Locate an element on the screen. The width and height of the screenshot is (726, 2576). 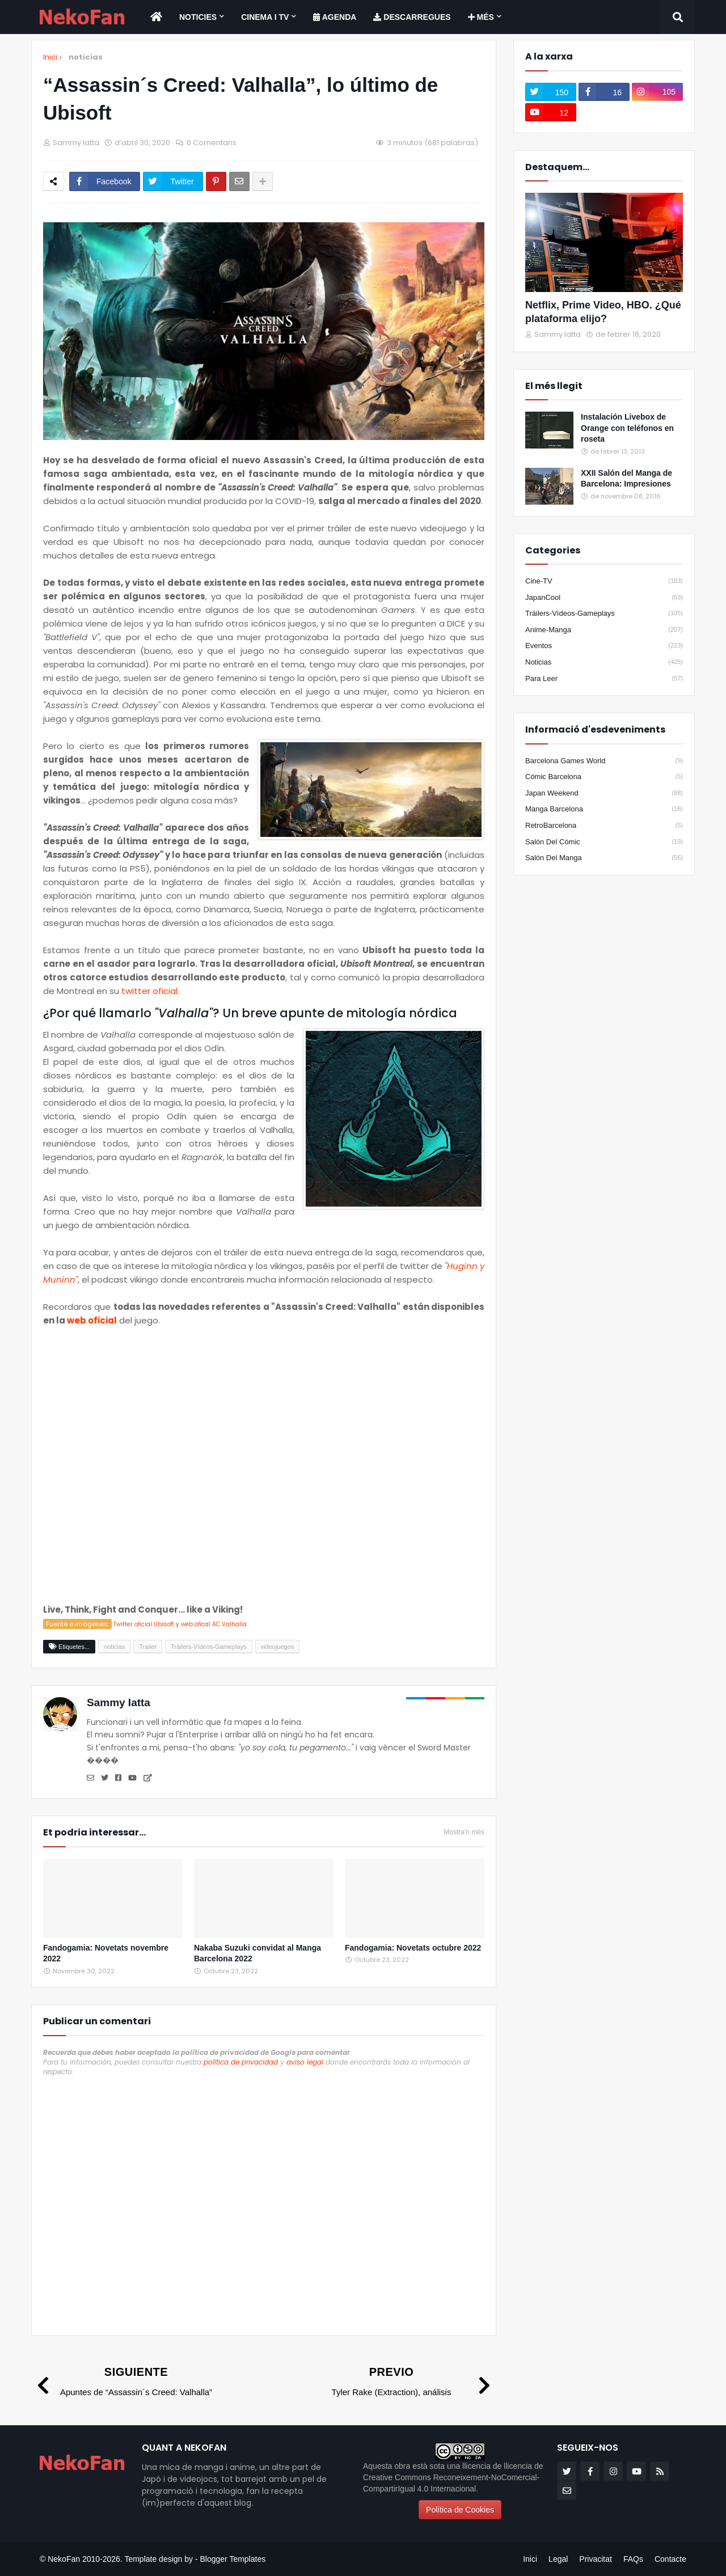
Blogger Templates is located at coordinates (232, 2559).